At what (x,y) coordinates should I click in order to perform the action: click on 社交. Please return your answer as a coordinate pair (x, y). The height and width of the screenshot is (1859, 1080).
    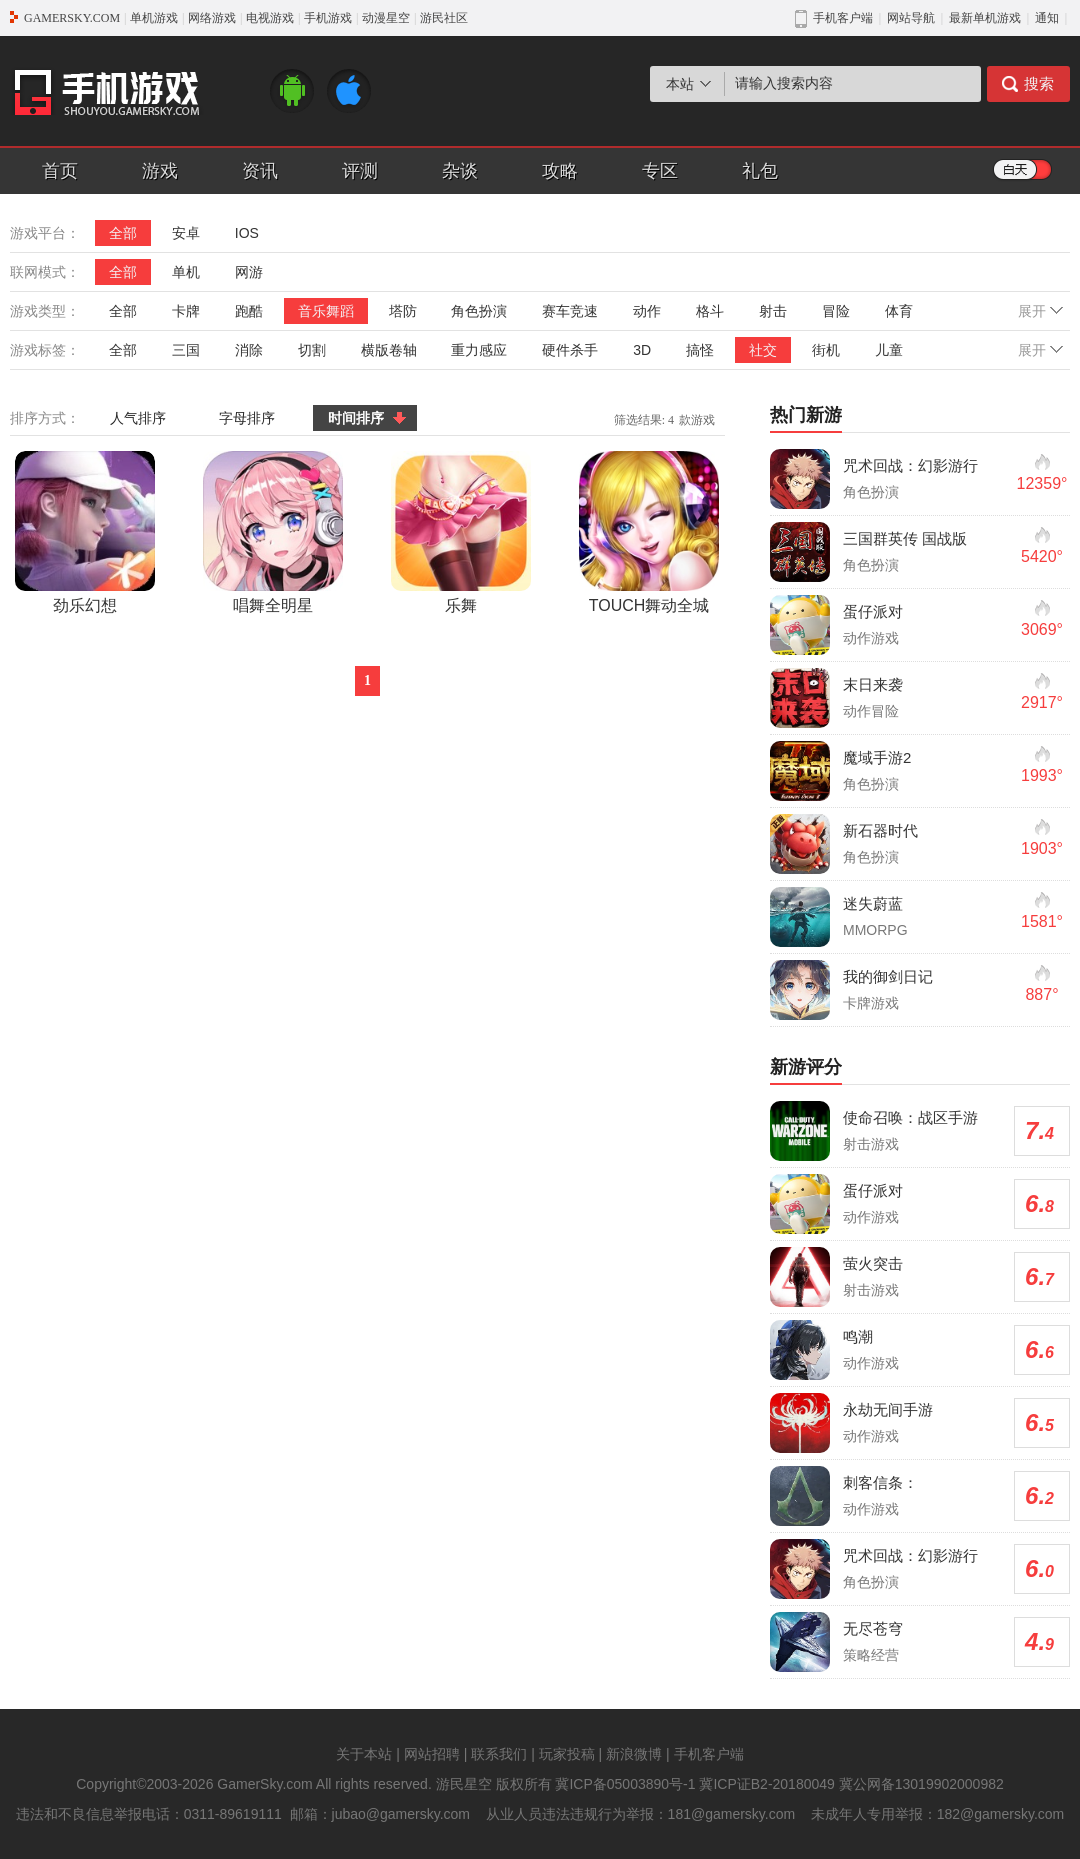
    Looking at the image, I should click on (763, 350).